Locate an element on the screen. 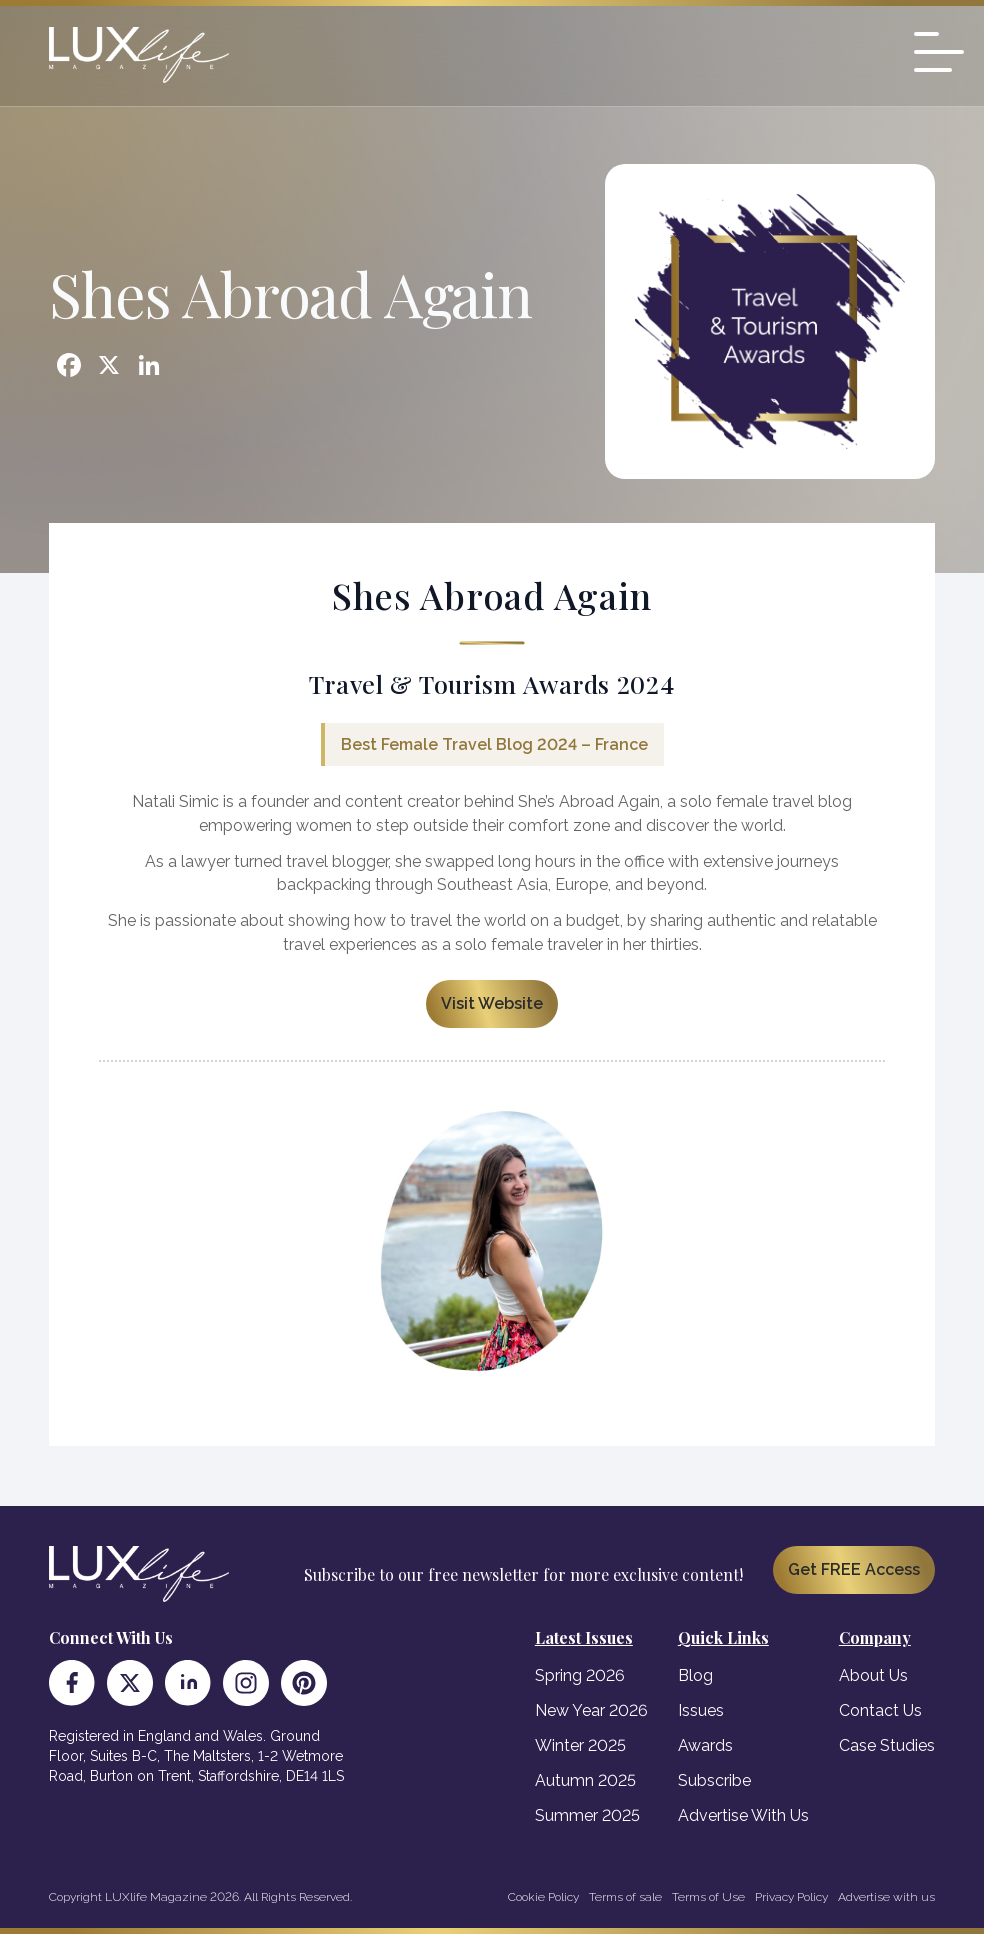 The width and height of the screenshot is (984, 1934). Issues is located at coordinates (701, 1710).